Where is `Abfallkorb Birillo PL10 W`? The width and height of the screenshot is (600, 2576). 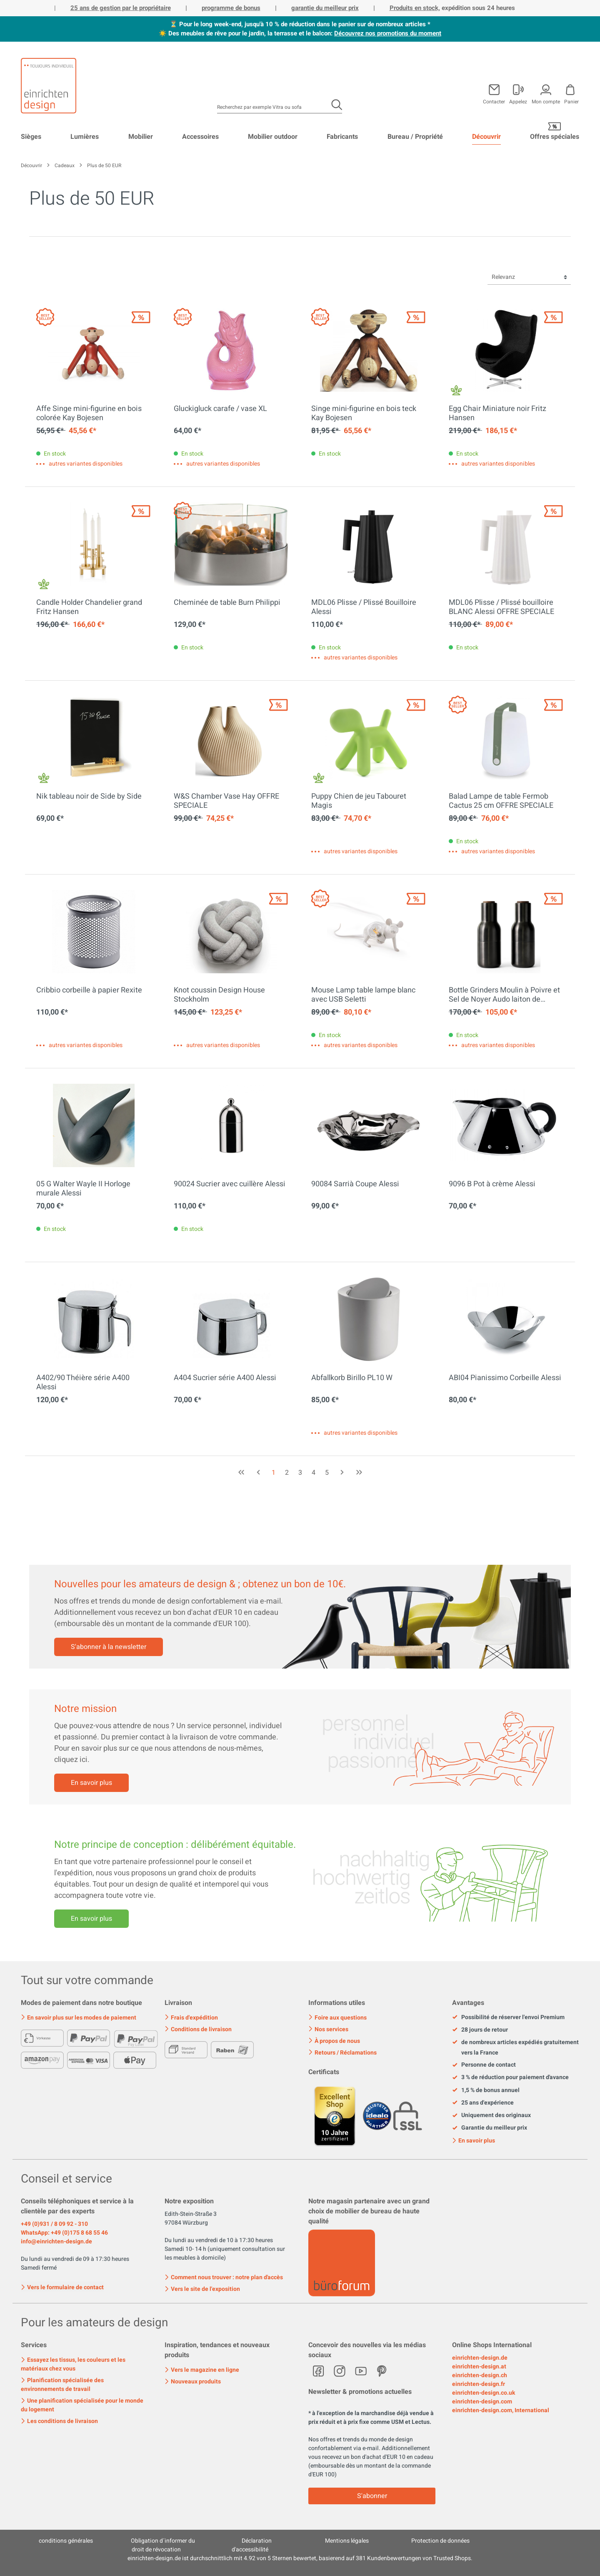
Abfallkorb Birillo PL10 W is located at coordinates (351, 1378).